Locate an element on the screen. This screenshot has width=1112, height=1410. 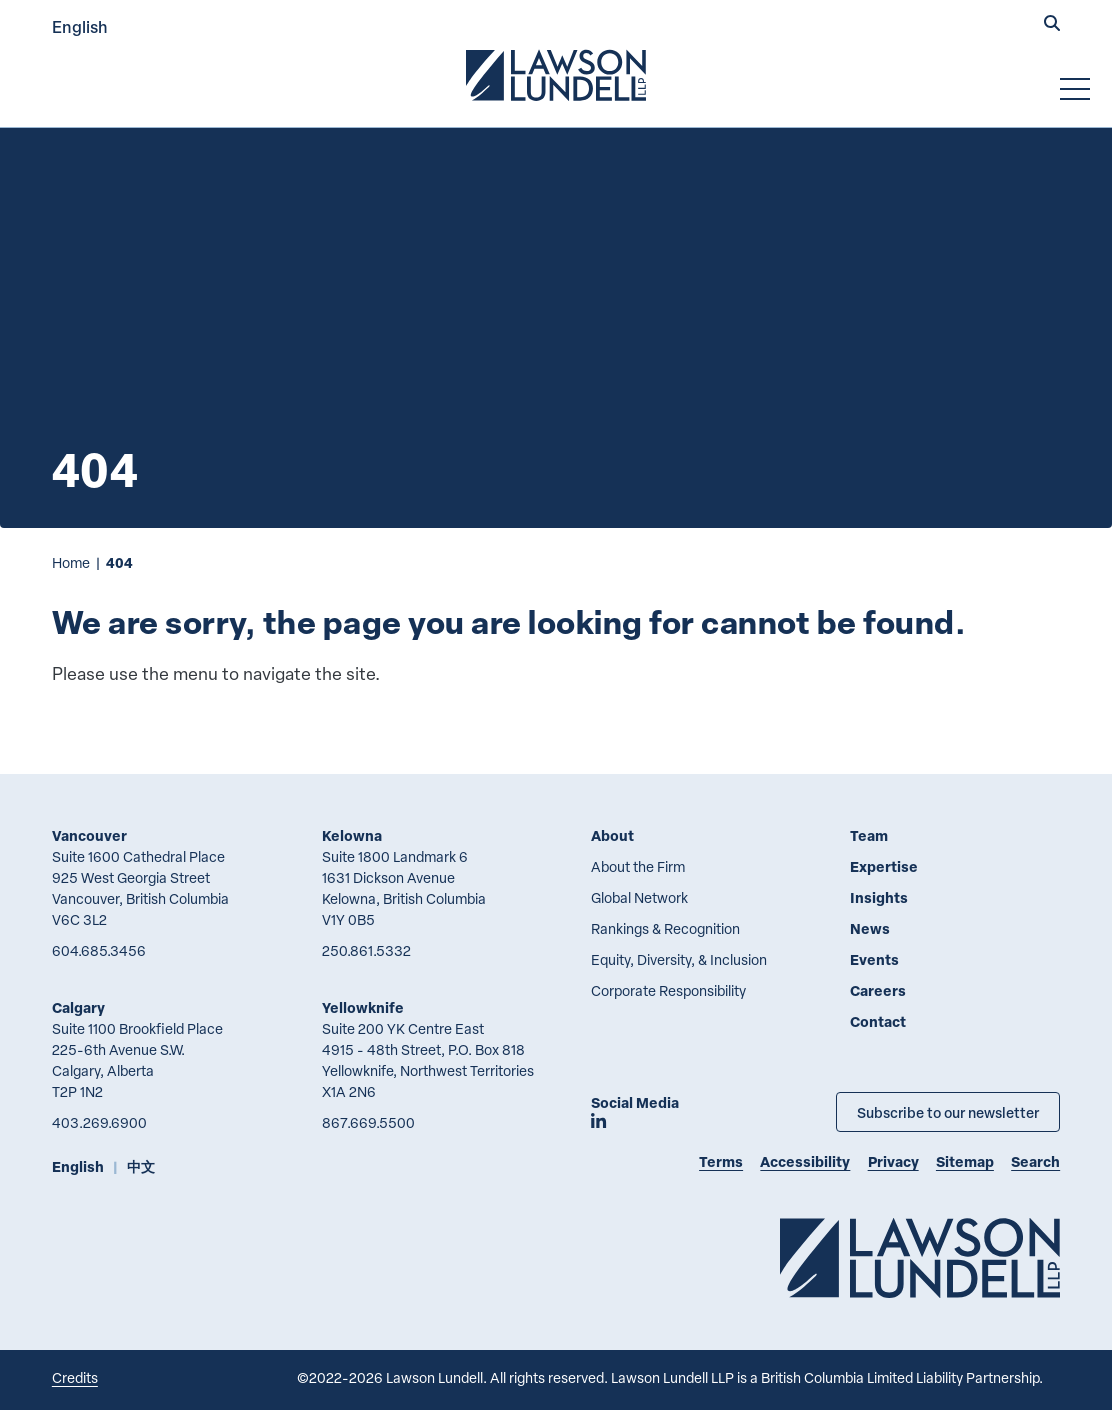
Corporate Responsibility is located at coordinates (668, 990).